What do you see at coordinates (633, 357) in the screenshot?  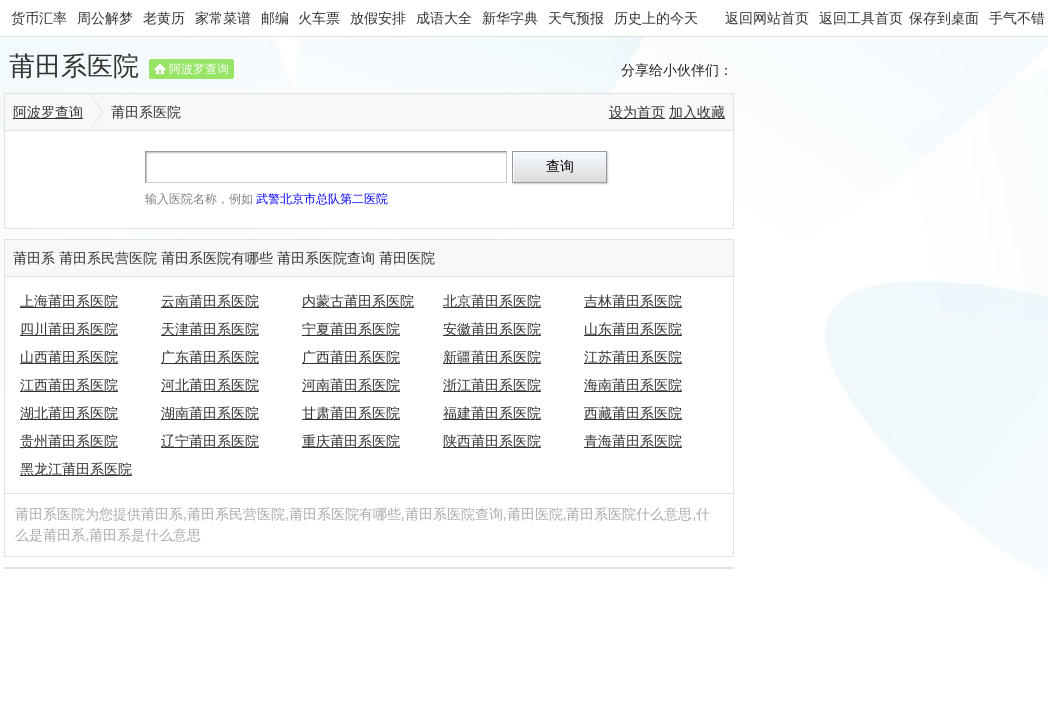 I see `江苏莆田系医院` at bounding box center [633, 357].